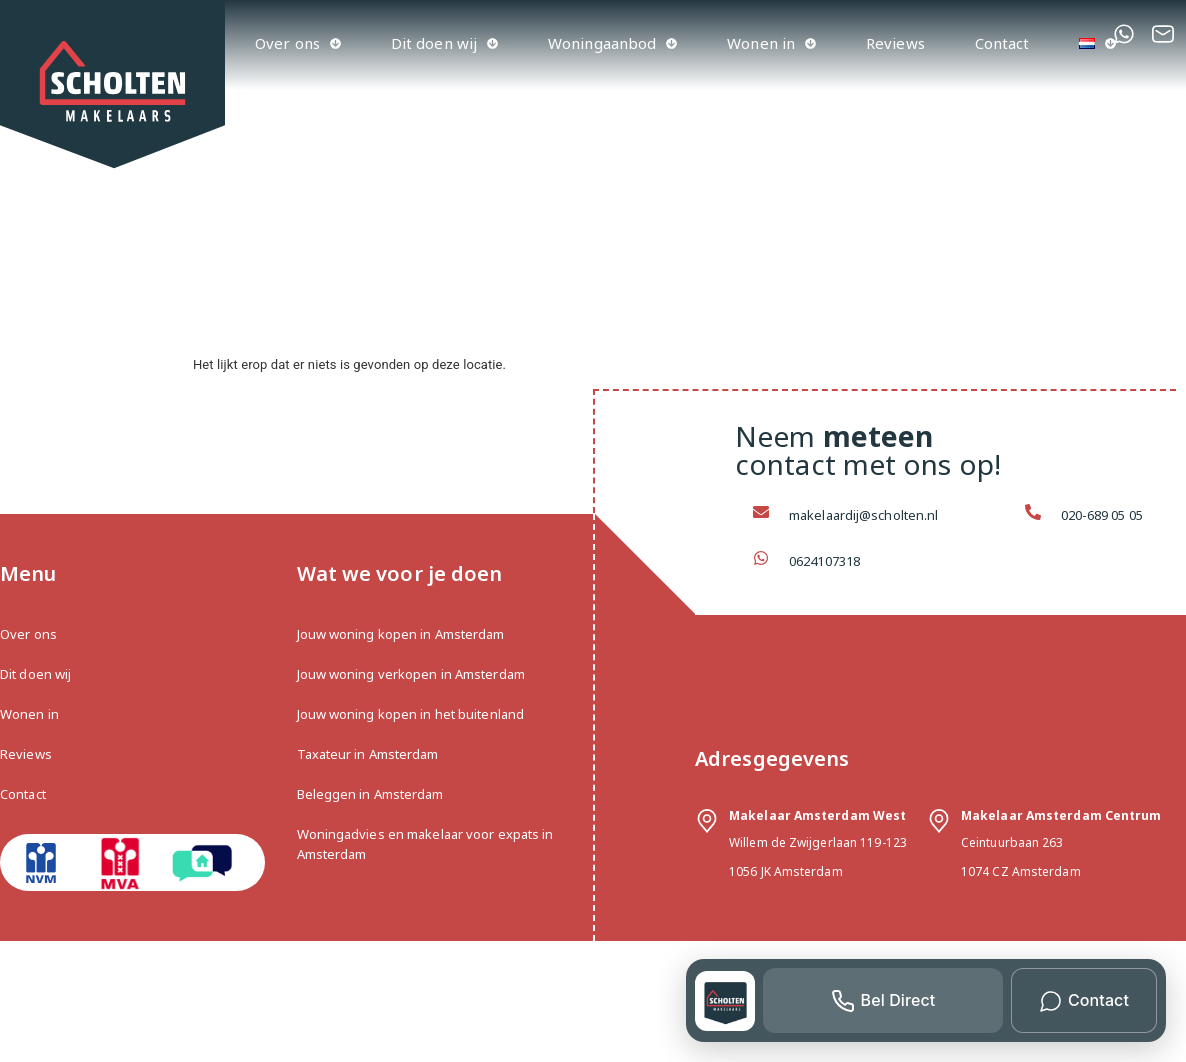 The image size is (1186, 1062). What do you see at coordinates (401, 634) in the screenshot?
I see `Jouw woning kopen in Amsterdam` at bounding box center [401, 634].